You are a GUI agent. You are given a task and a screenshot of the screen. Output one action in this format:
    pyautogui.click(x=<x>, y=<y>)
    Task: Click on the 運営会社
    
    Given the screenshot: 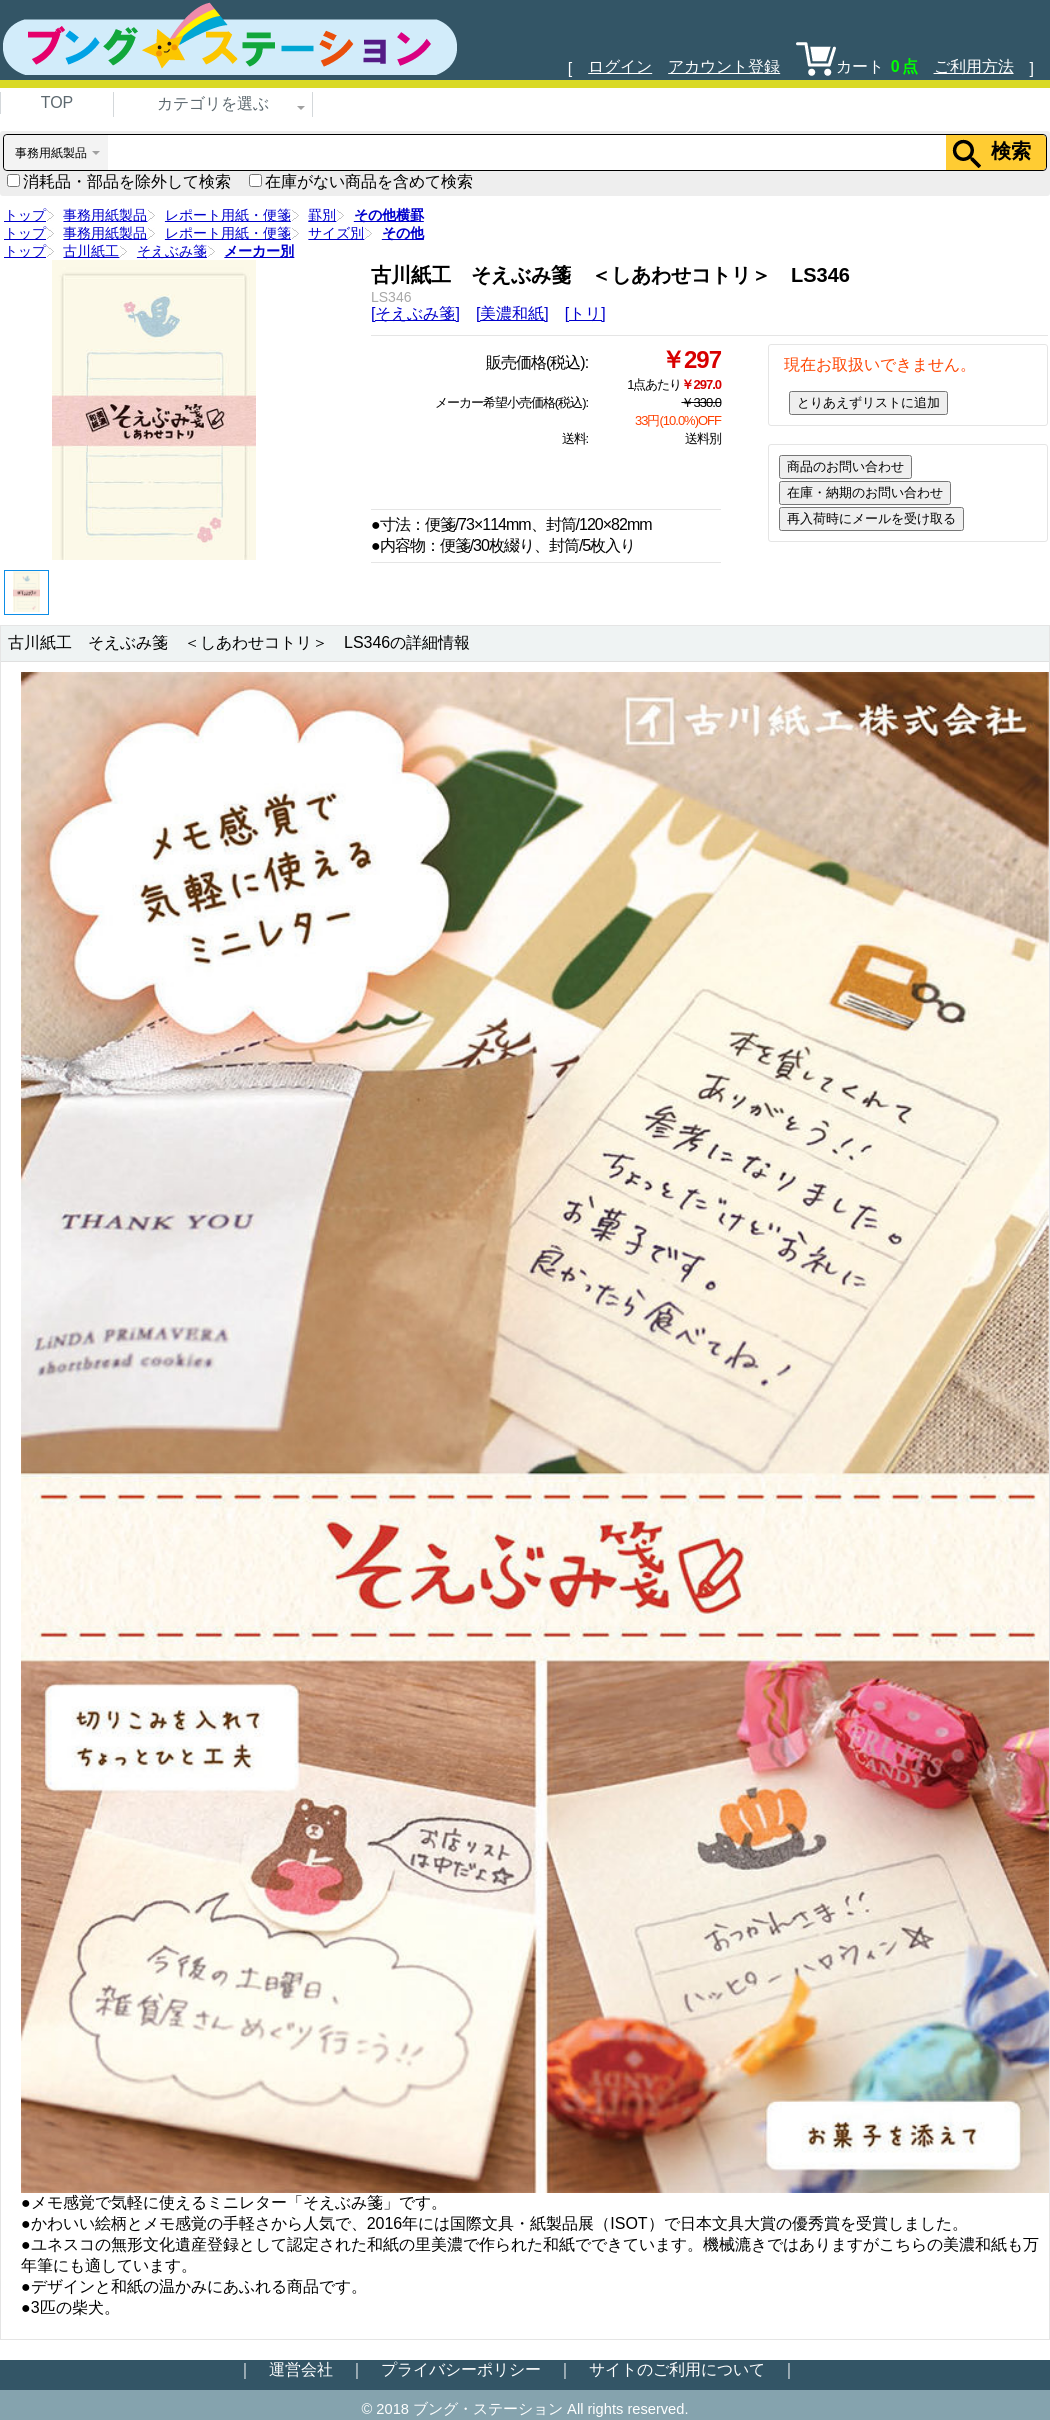 What is the action you would take?
    pyautogui.click(x=301, y=2369)
    